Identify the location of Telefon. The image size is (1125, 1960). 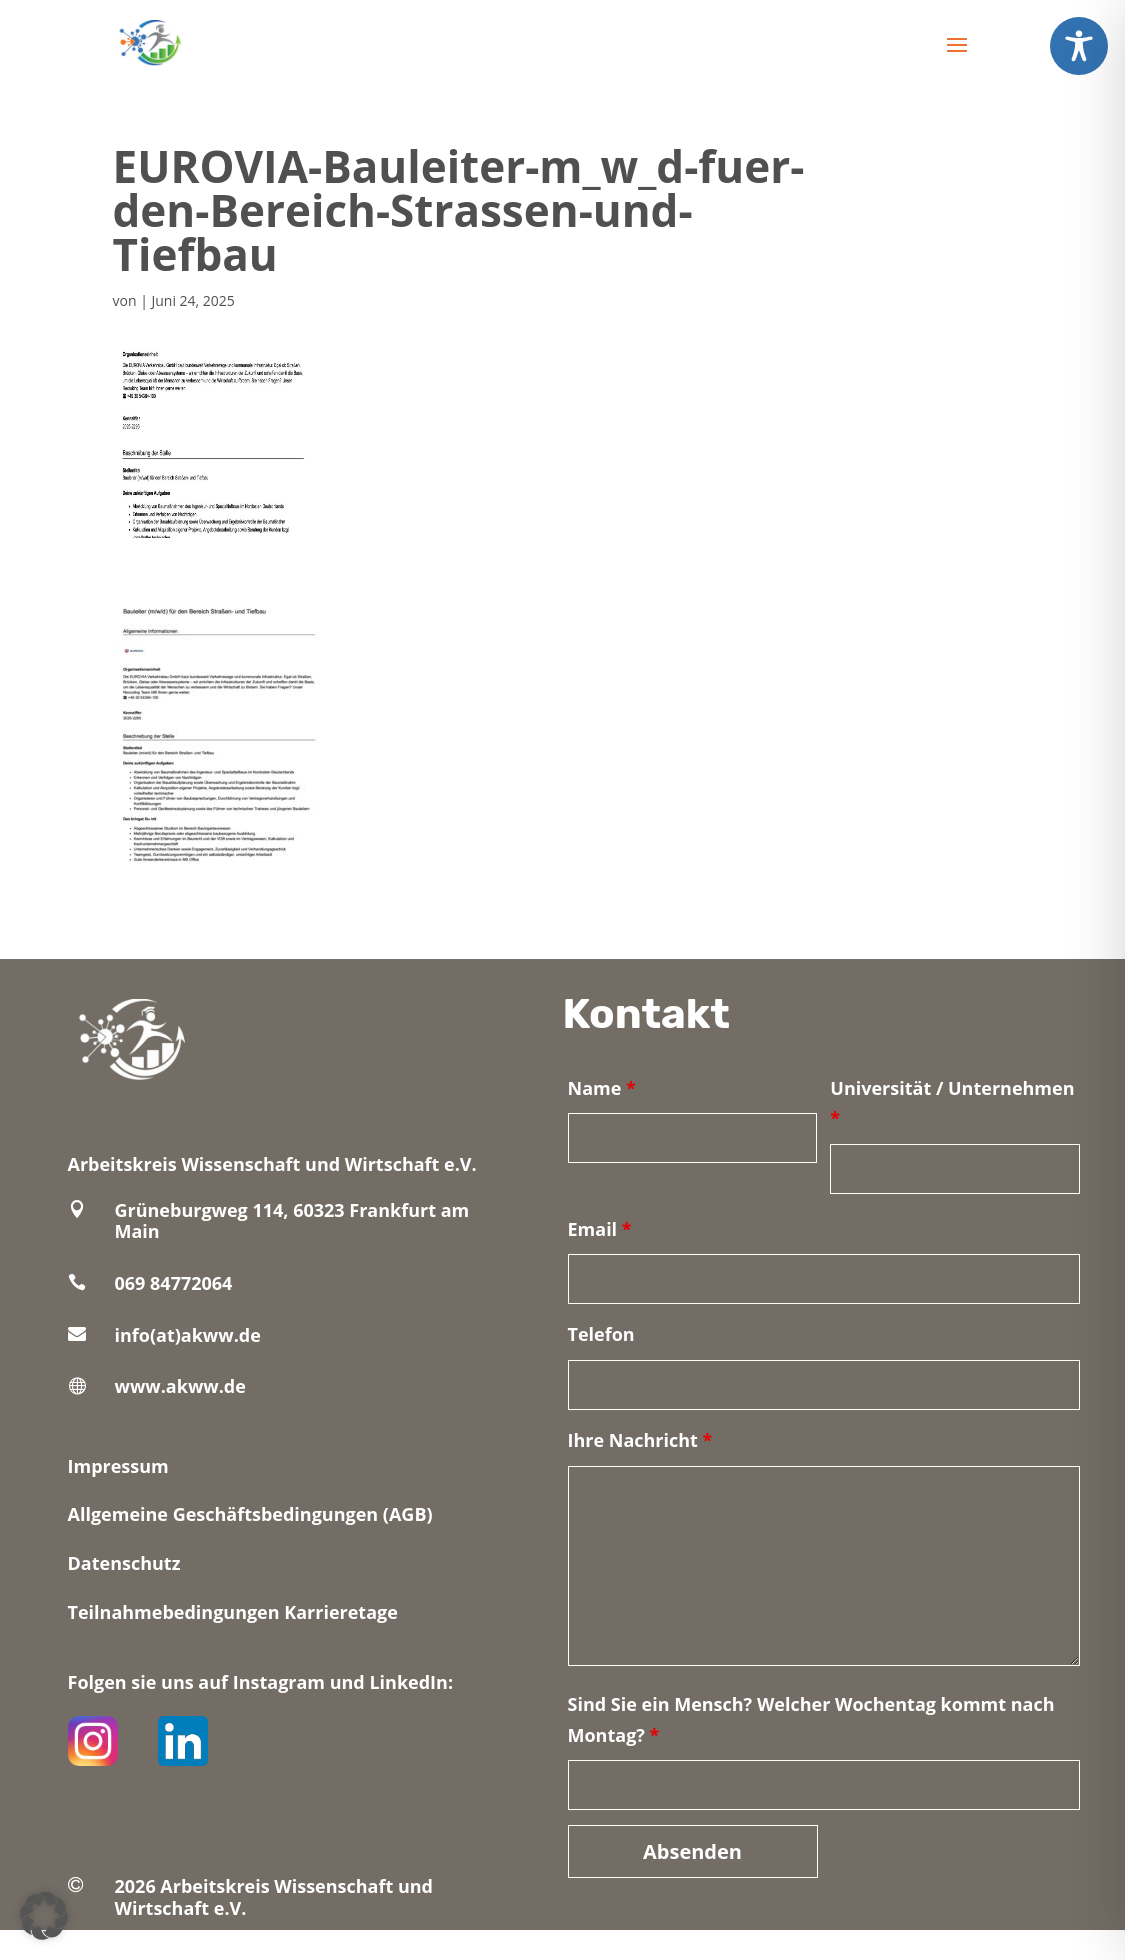
(601, 1334).